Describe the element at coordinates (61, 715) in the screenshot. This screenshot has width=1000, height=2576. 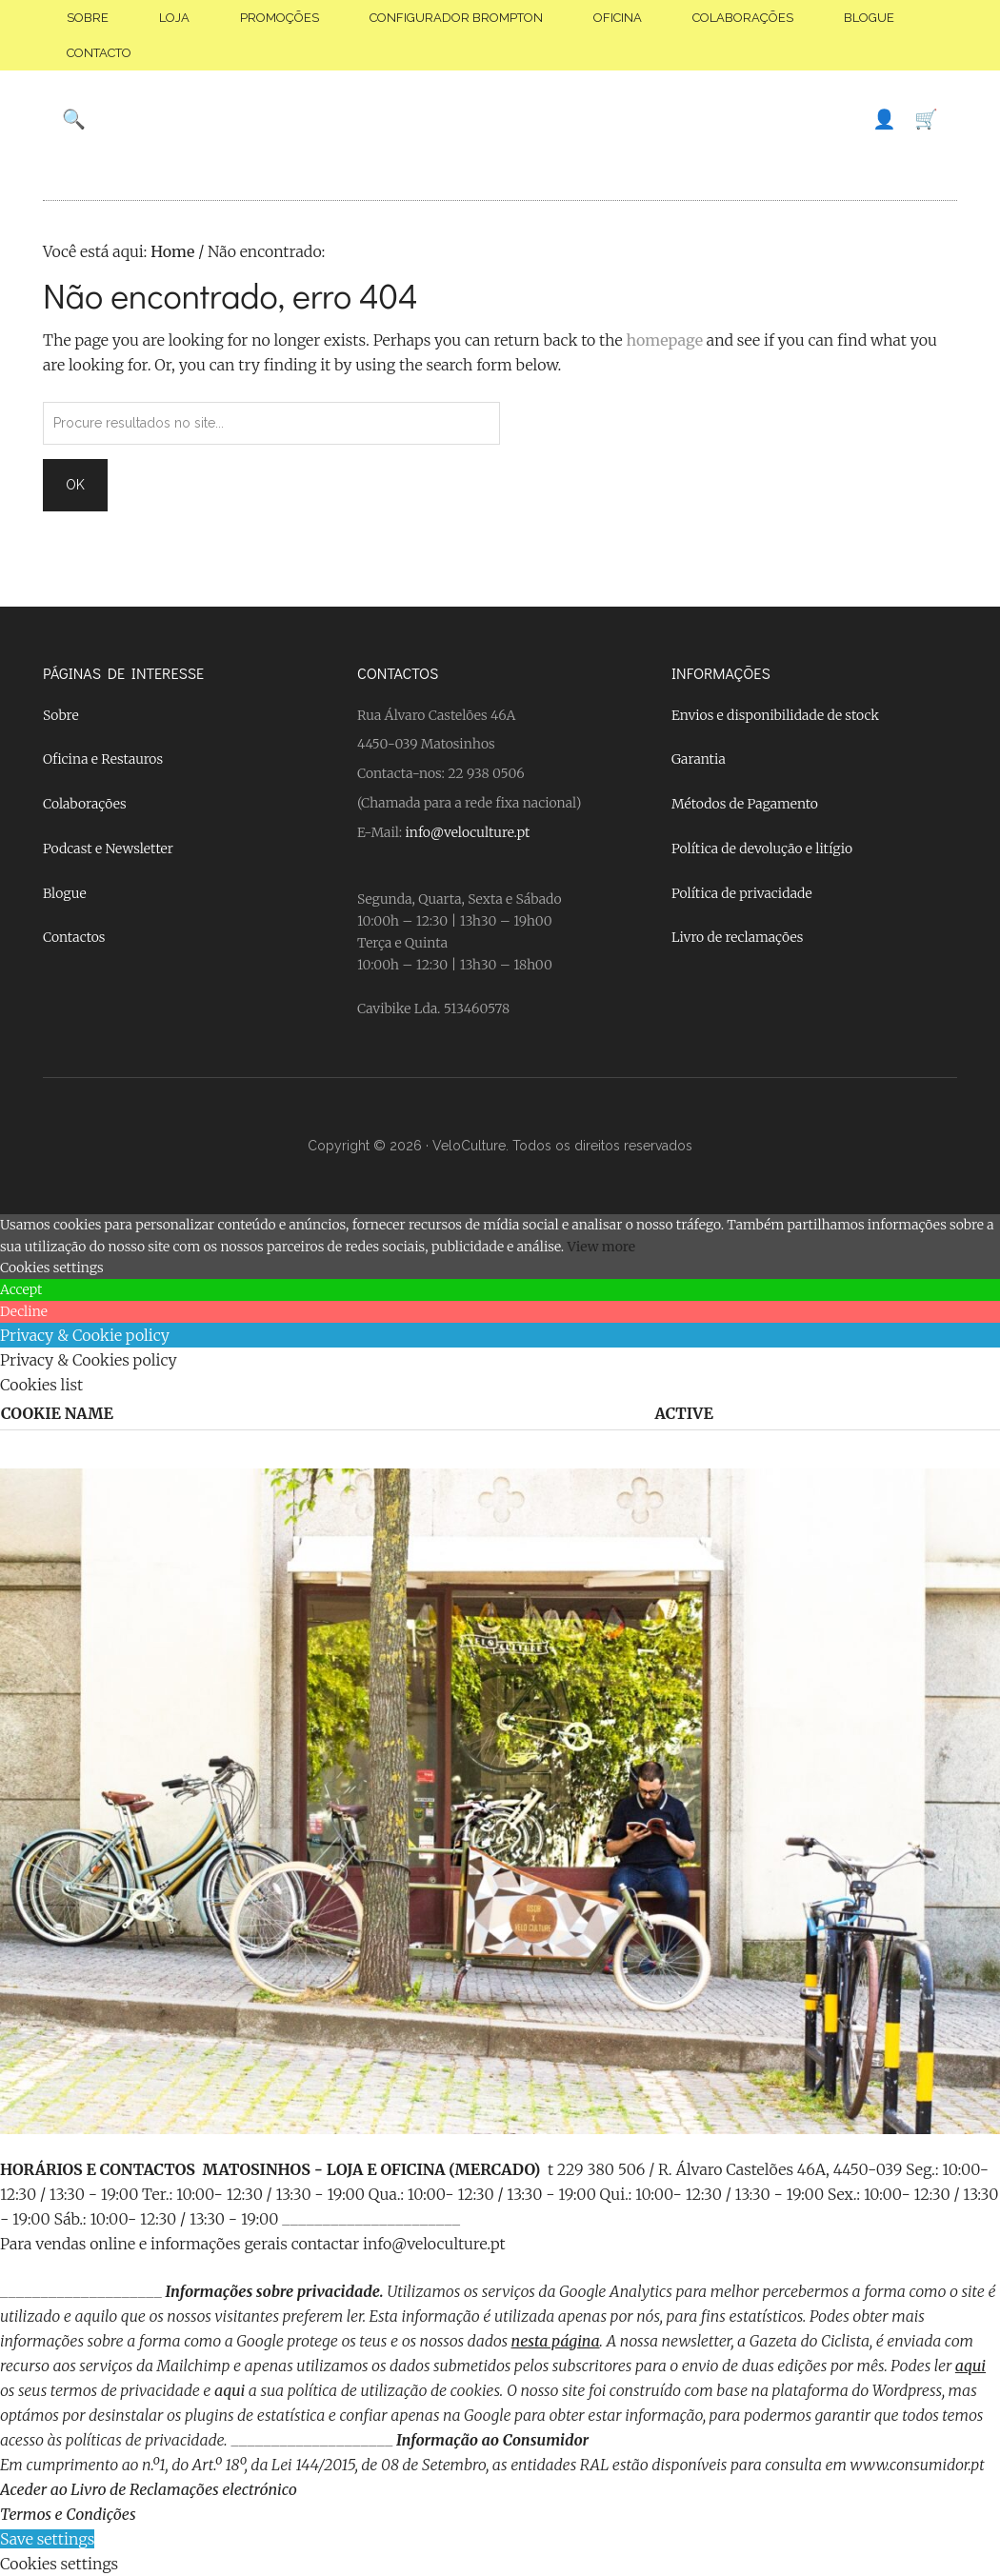
I see `Sobre` at that location.